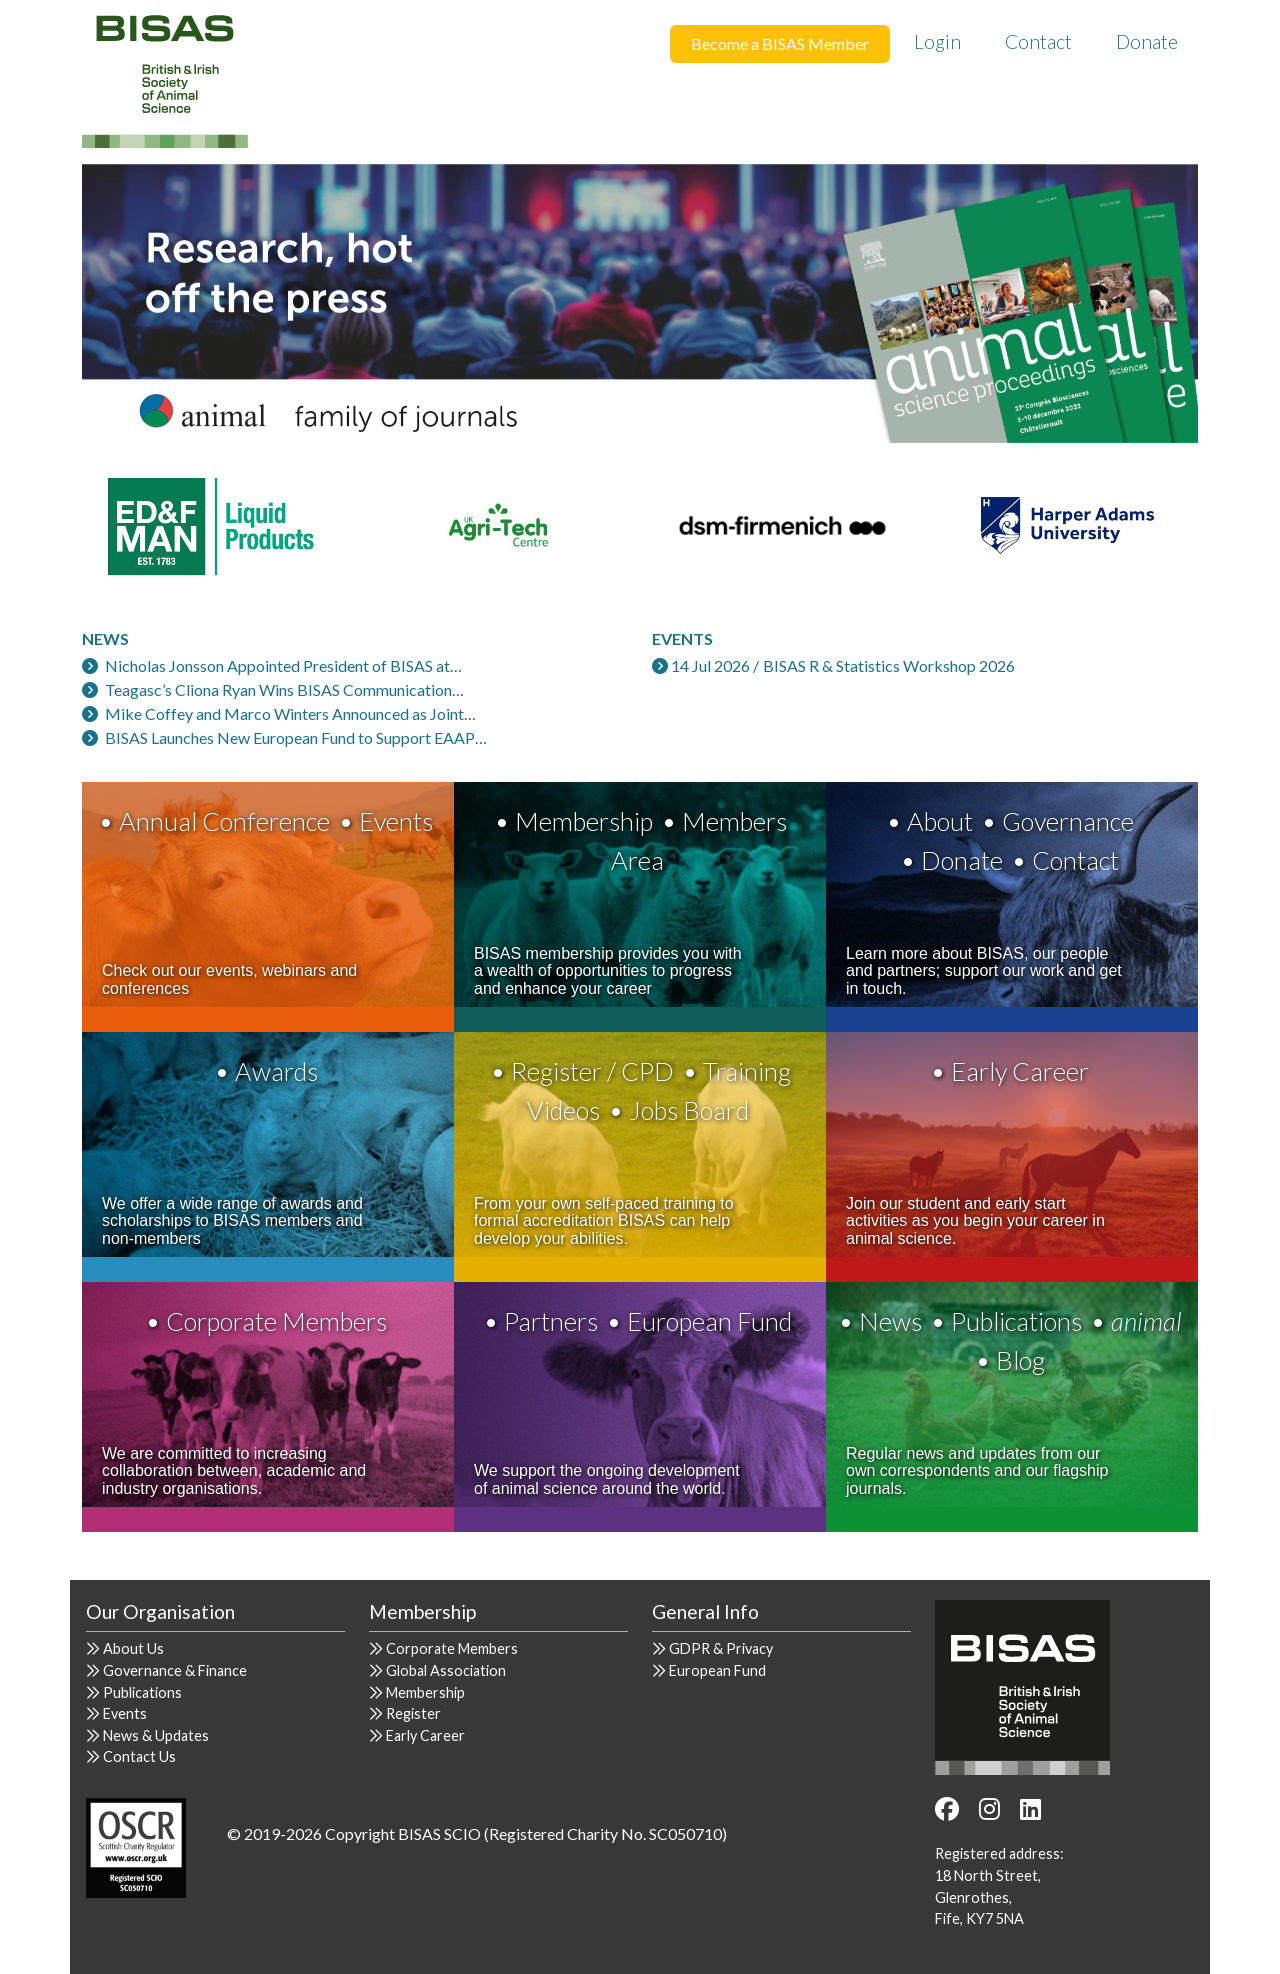 The width and height of the screenshot is (1280, 1974). I want to click on Mike Coffey and Marco Winters Announced as Joint…, so click(290, 713).